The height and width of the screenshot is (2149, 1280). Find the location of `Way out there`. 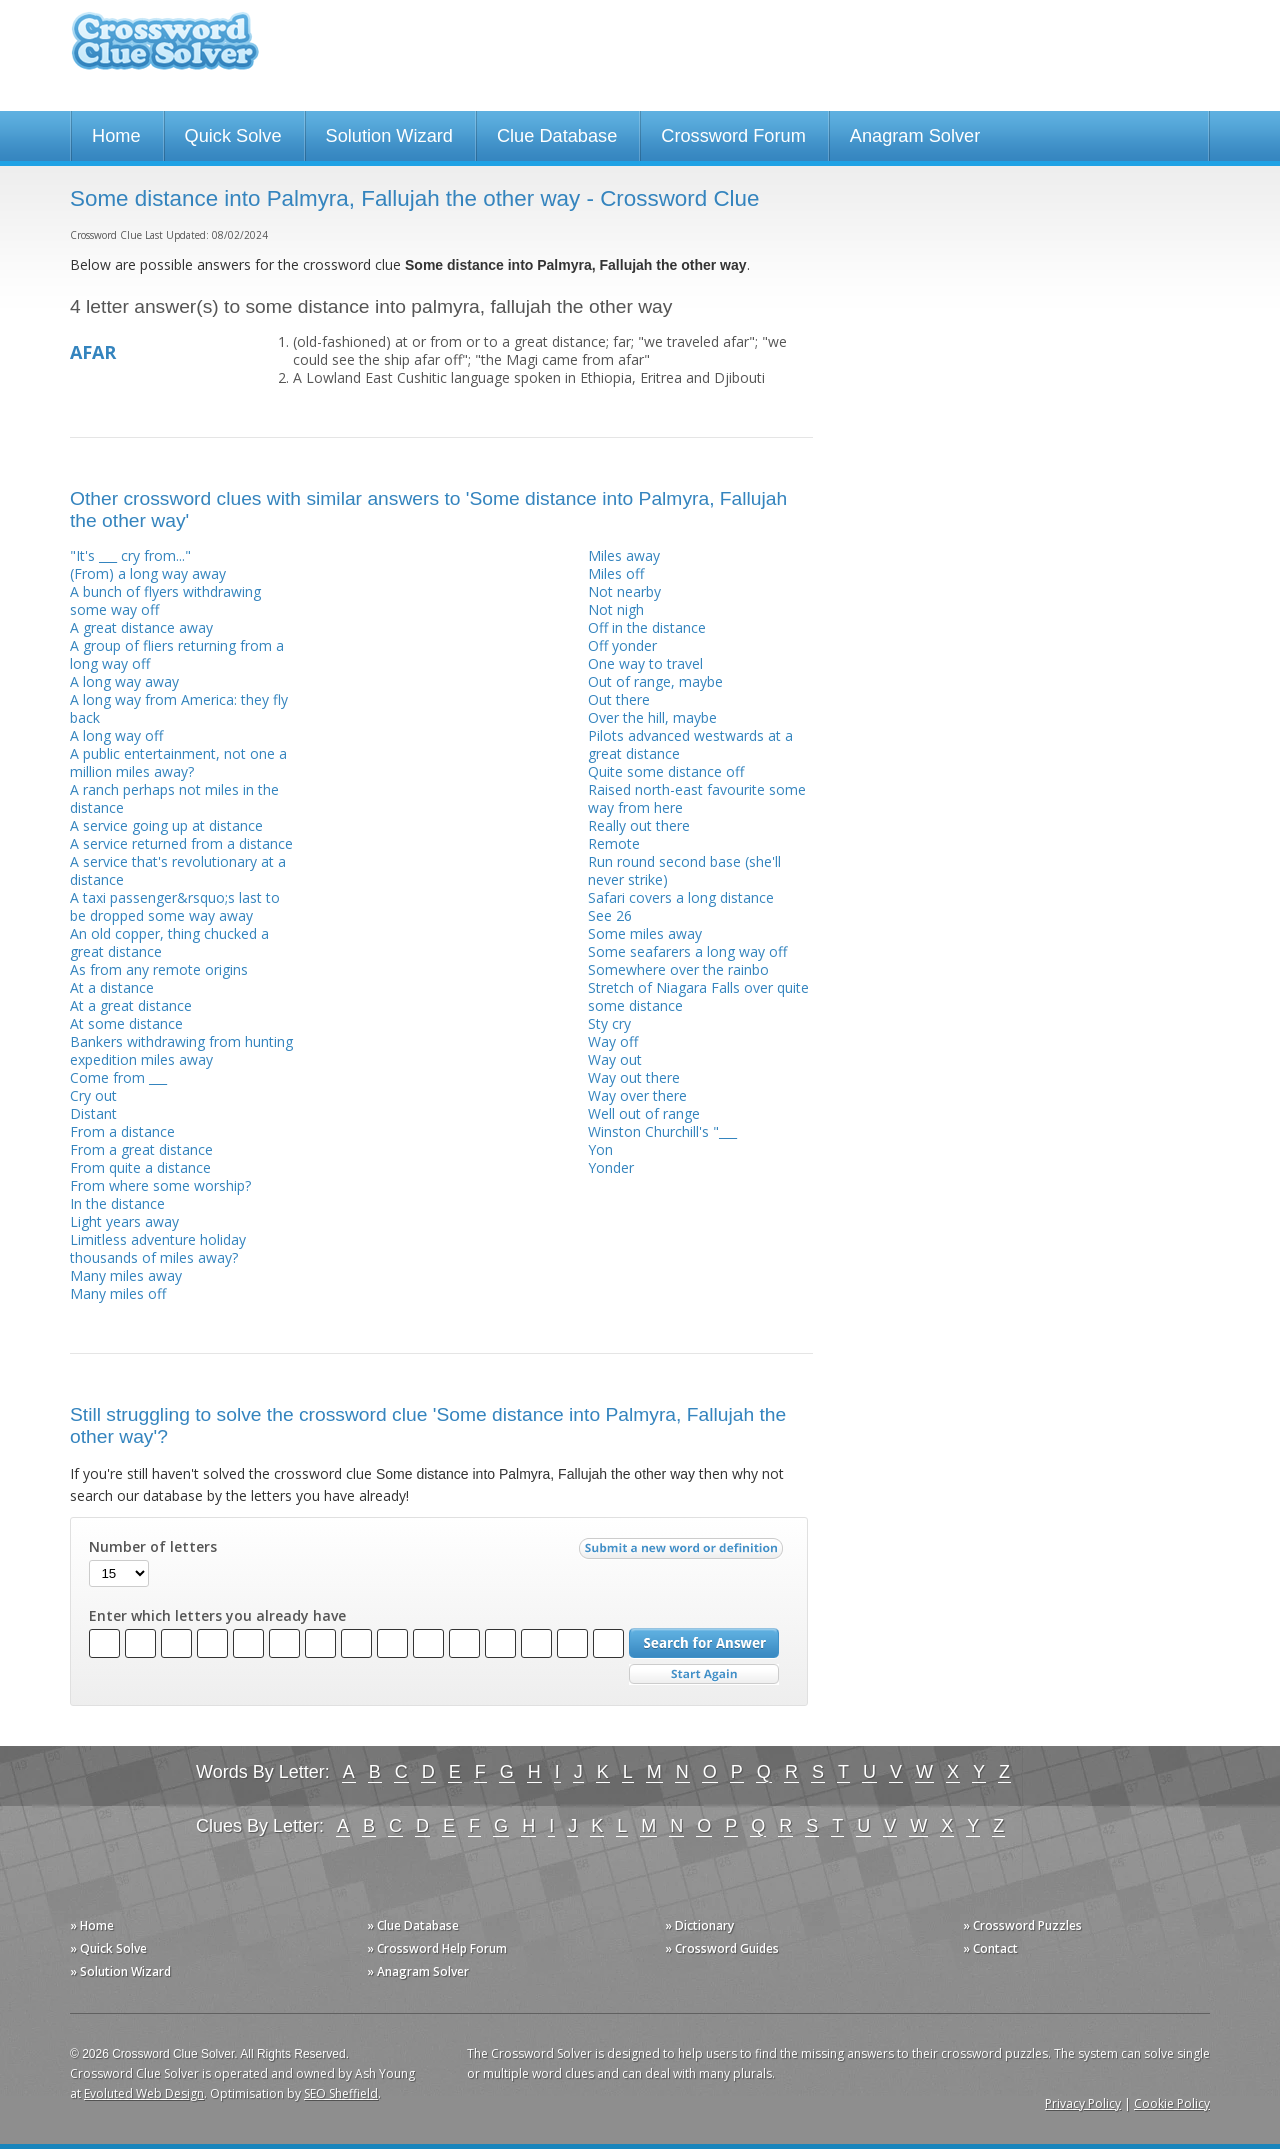

Way out there is located at coordinates (634, 1077).